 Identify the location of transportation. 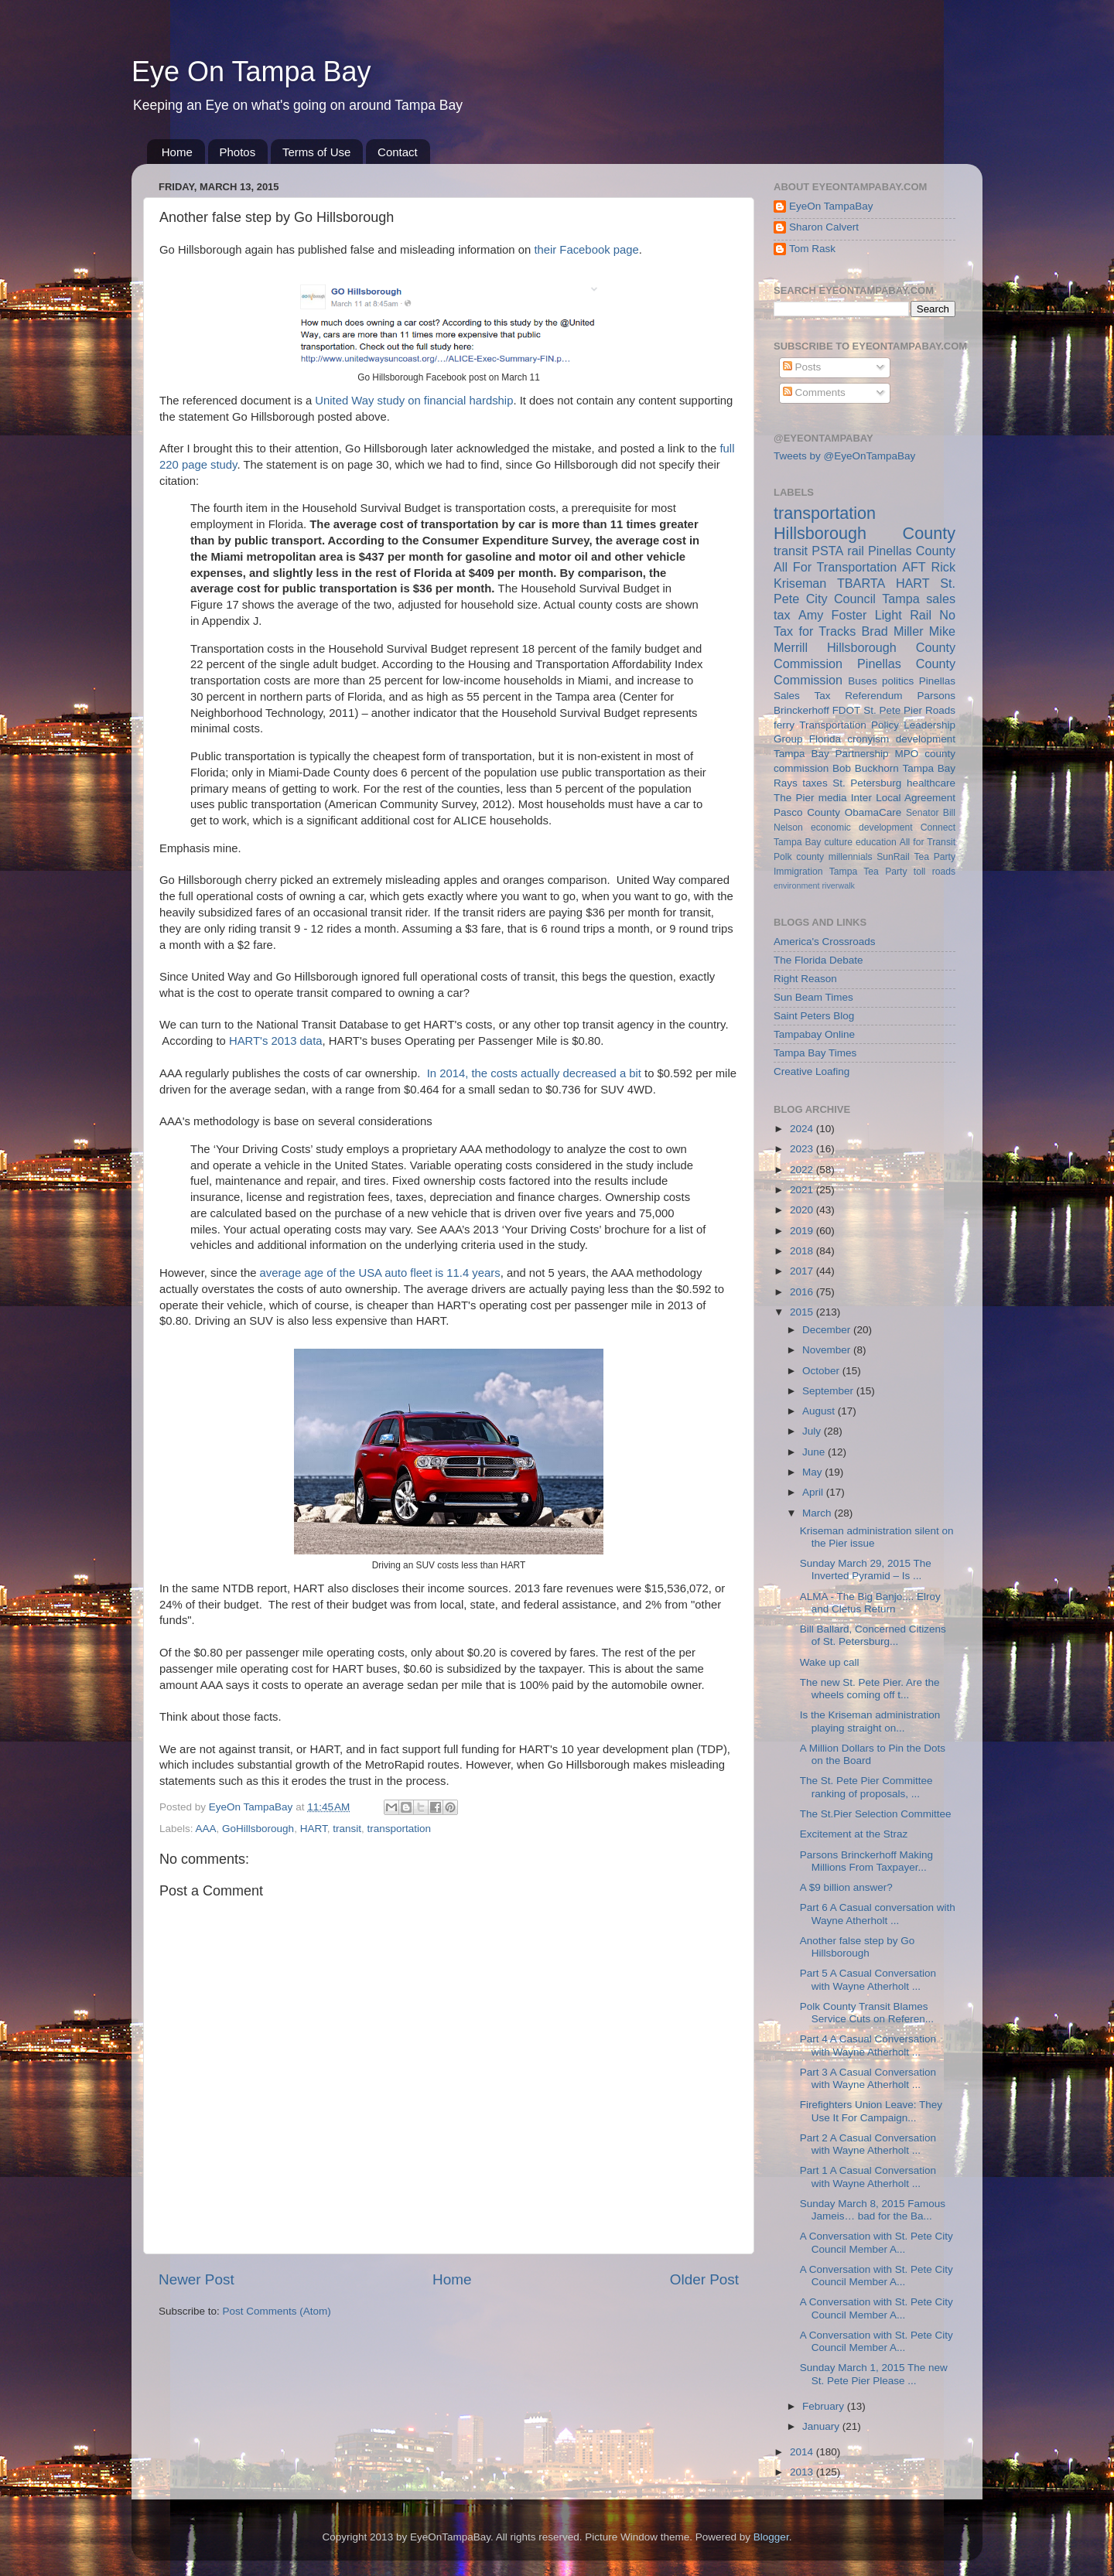
(399, 1828).